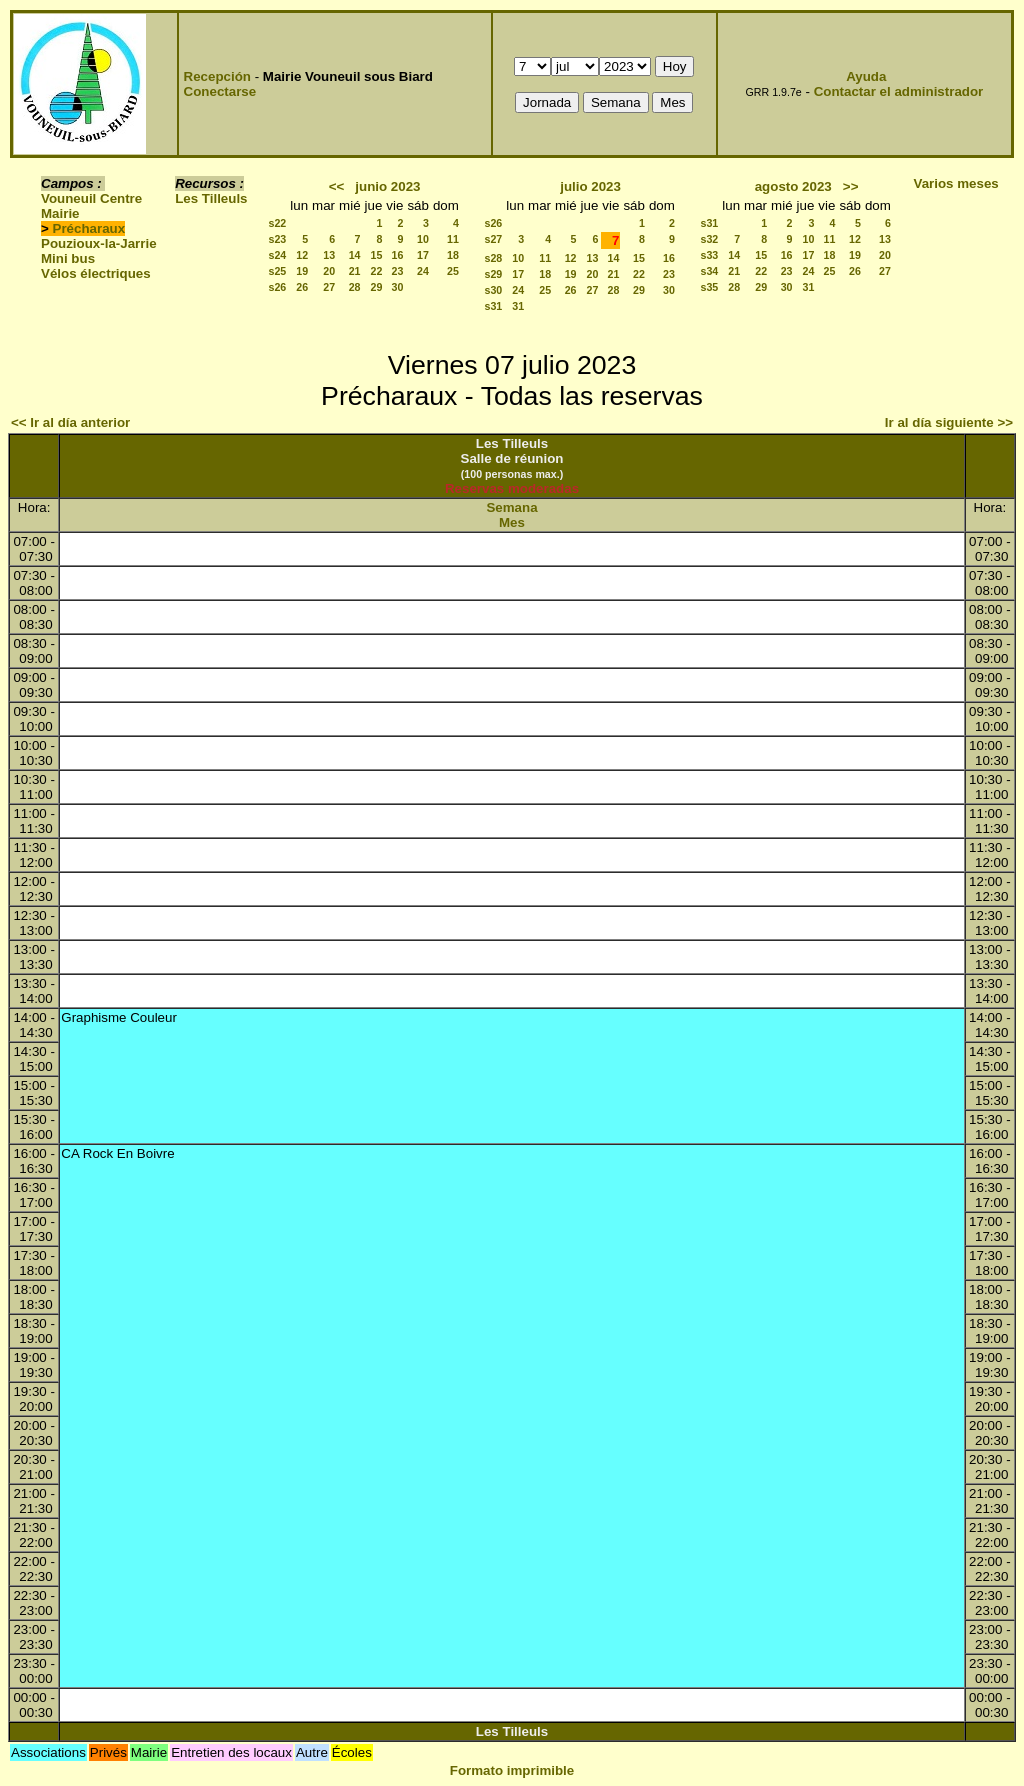  I want to click on 16, so click(398, 255).